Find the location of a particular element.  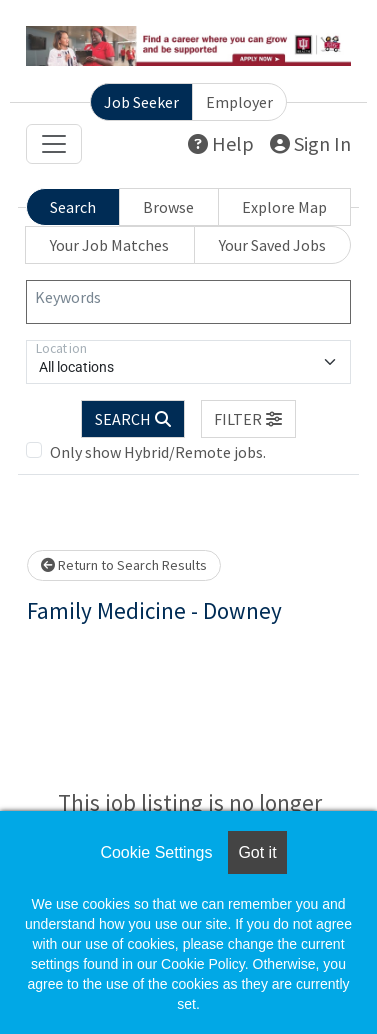

Your Job Matches is located at coordinates (109, 245).